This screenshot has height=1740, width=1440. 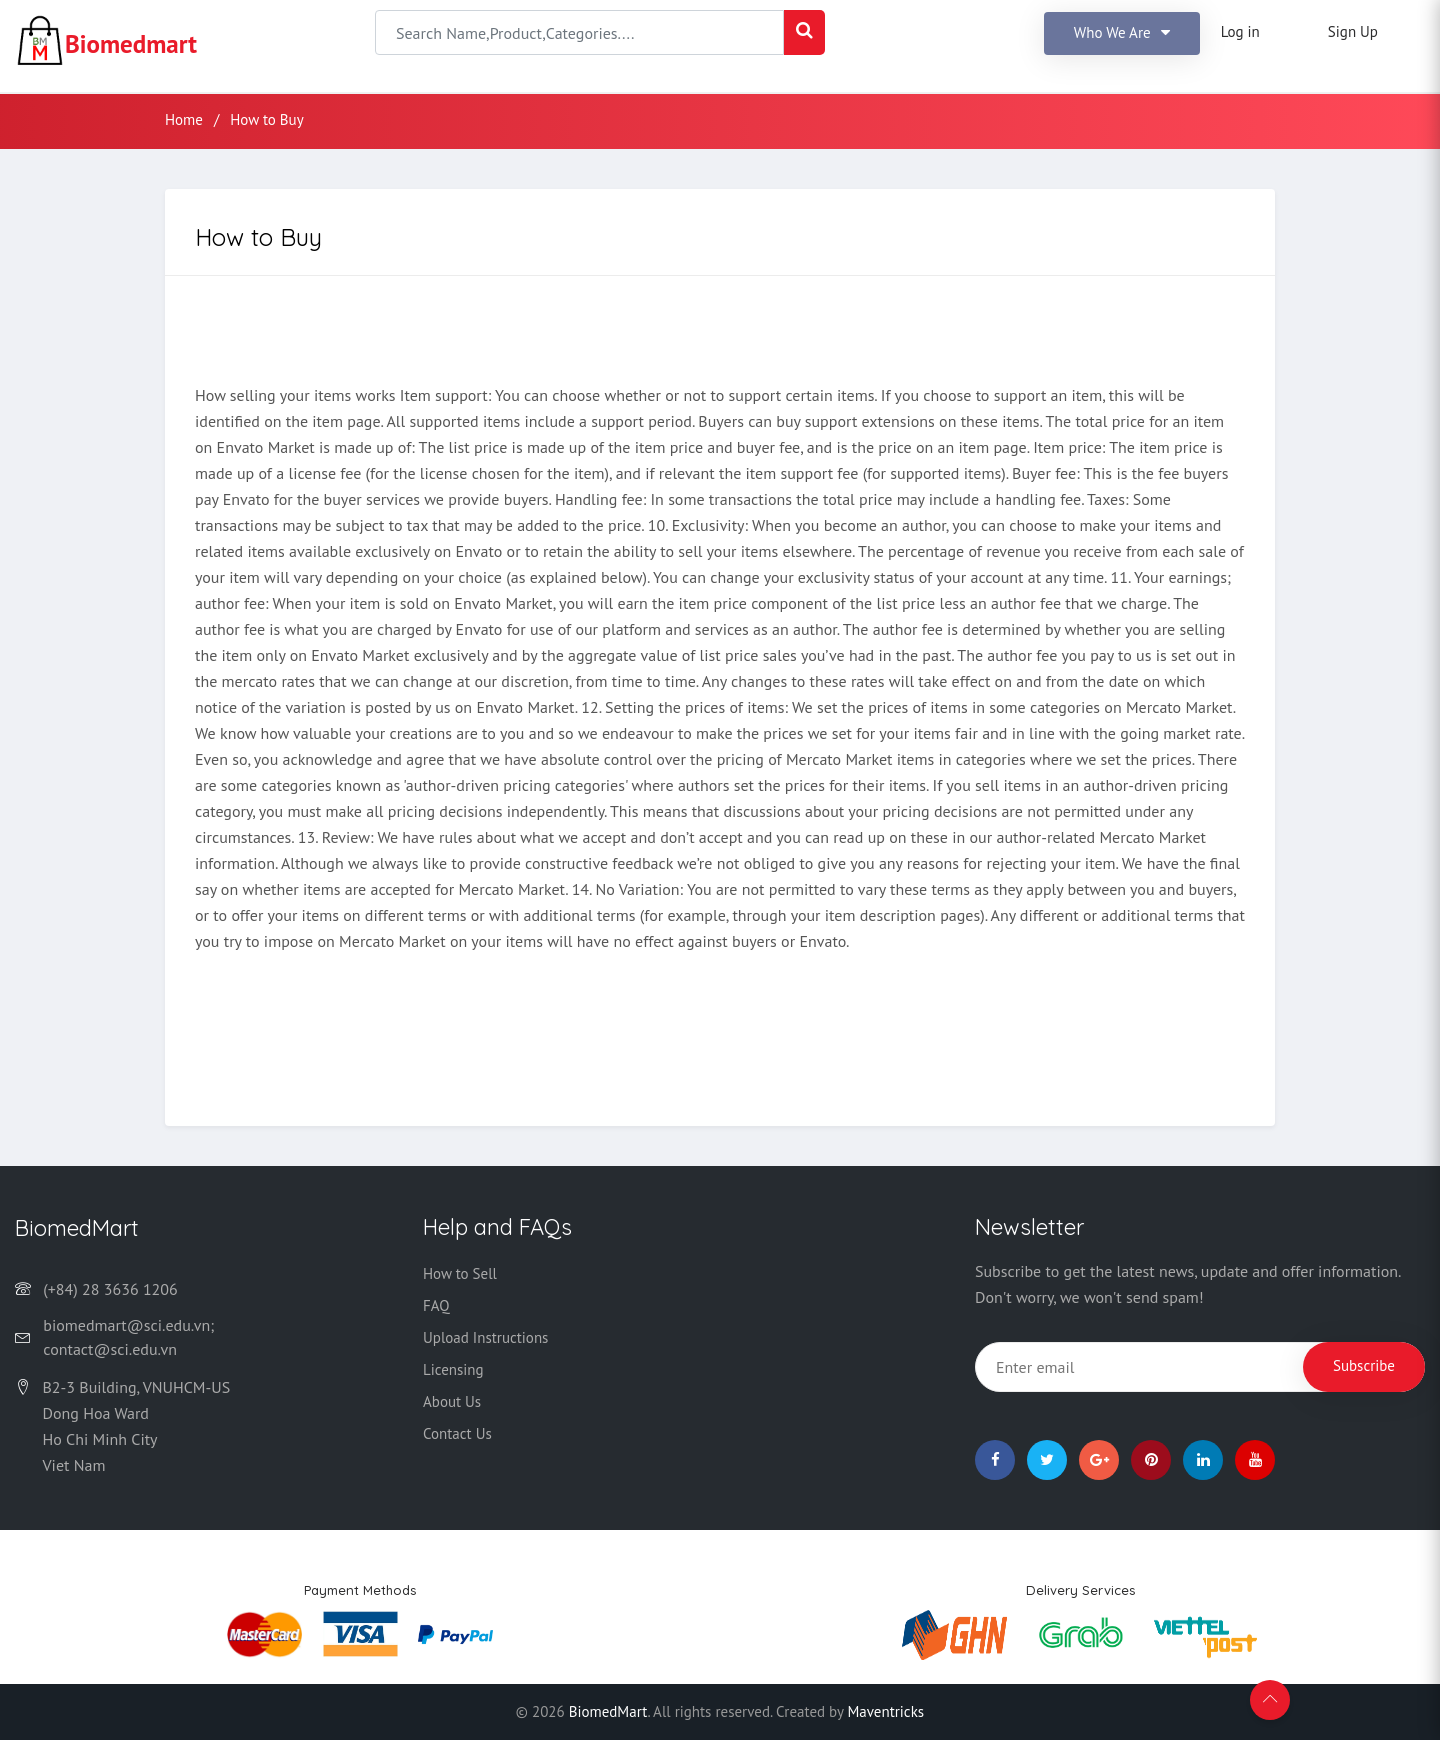 I want to click on About Us, so click(x=452, y=1401).